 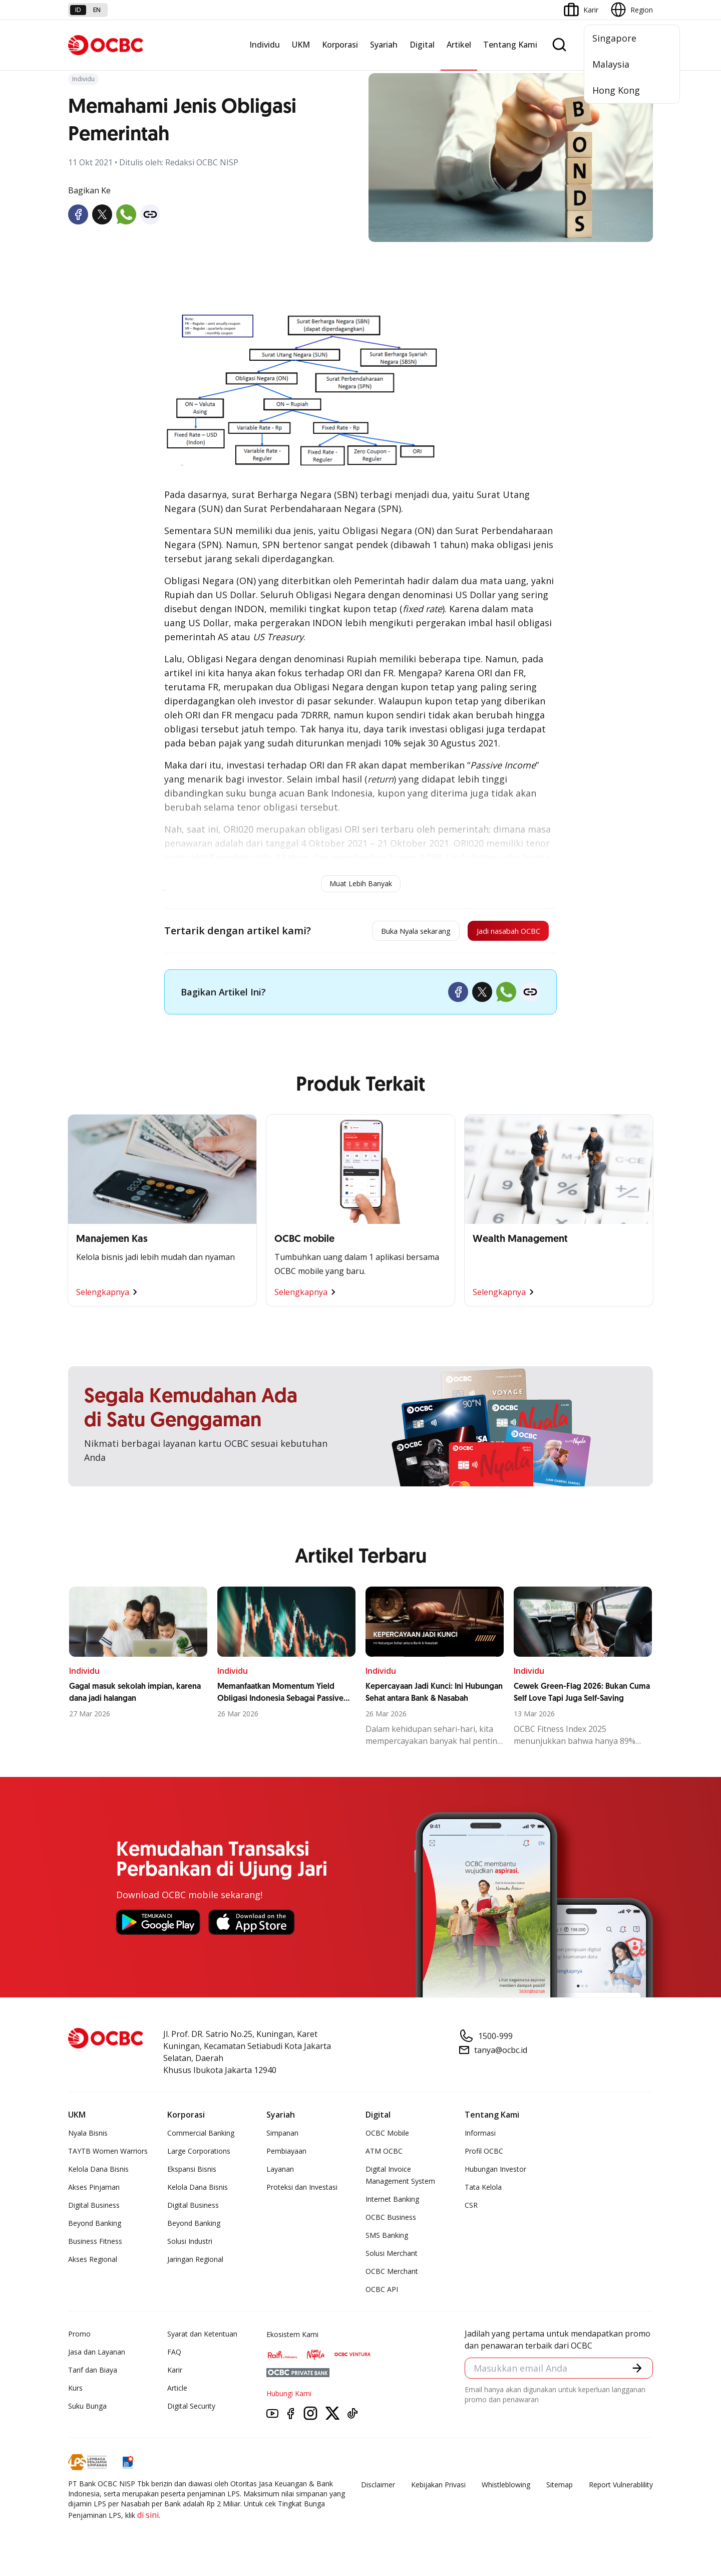 I want to click on Large Corporations, so click(x=198, y=2156).